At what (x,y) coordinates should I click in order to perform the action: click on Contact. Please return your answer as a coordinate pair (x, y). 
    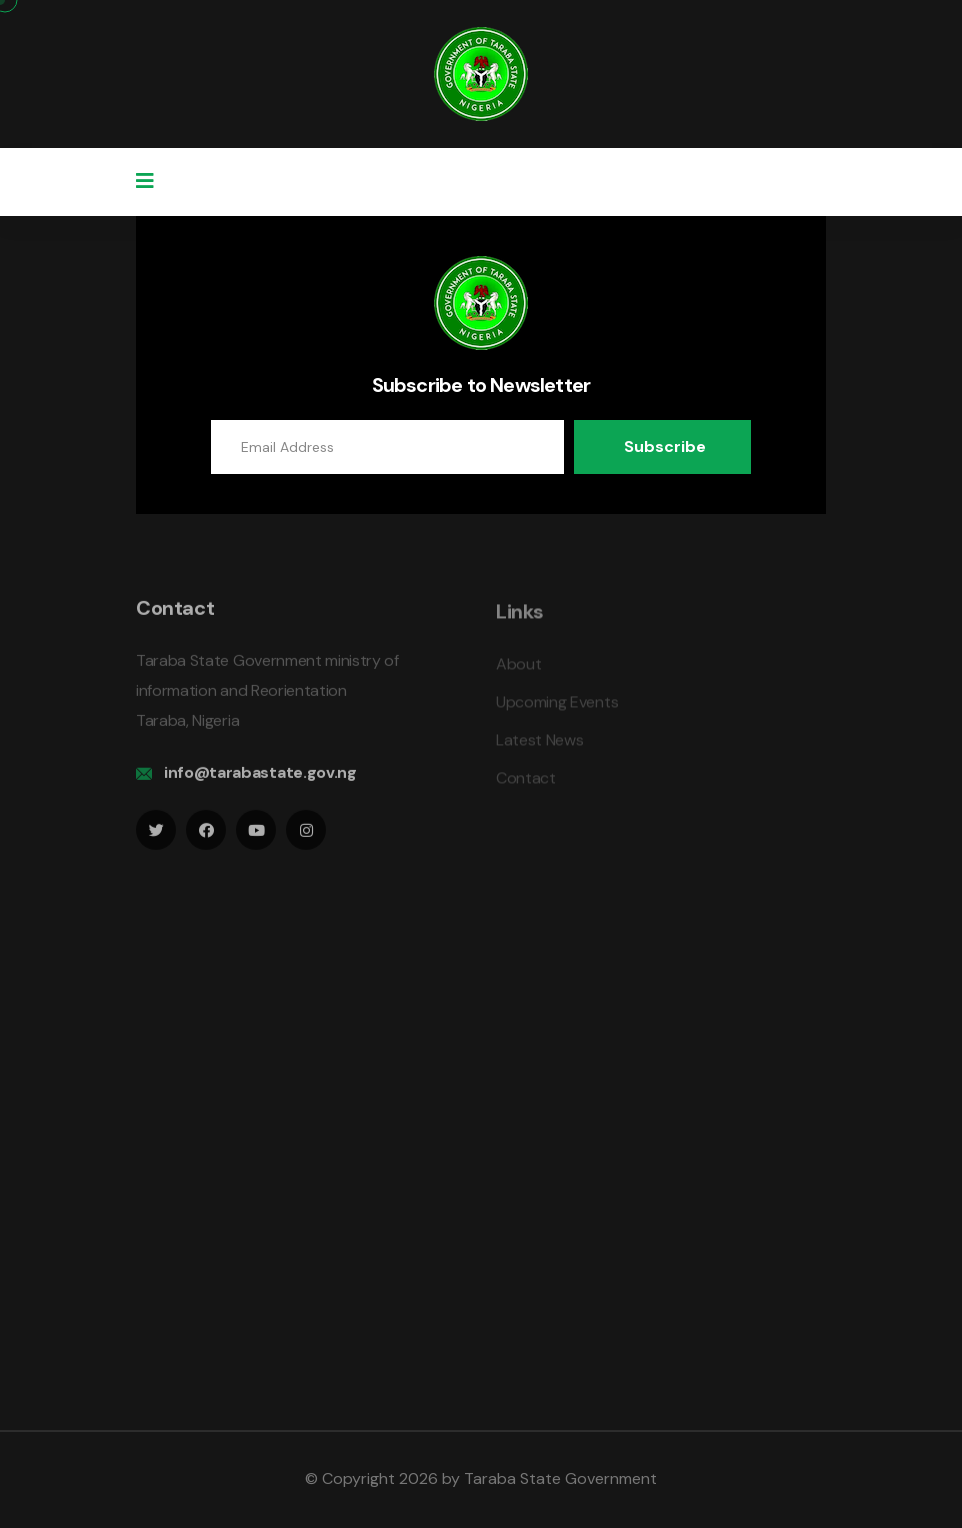
    Looking at the image, I should click on (526, 783).